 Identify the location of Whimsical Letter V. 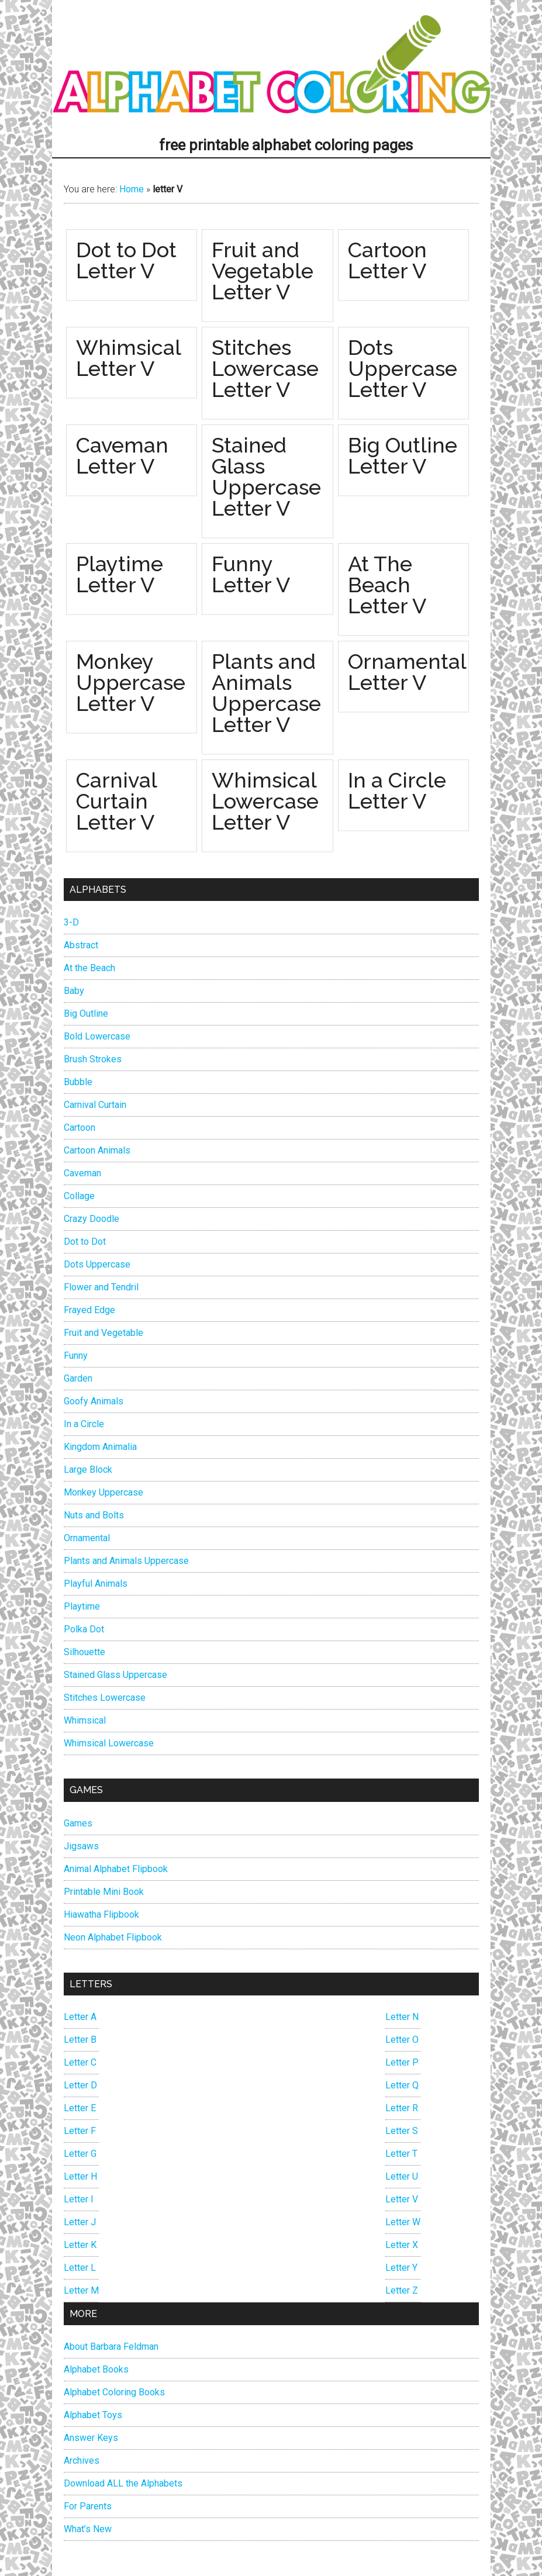
(128, 358).